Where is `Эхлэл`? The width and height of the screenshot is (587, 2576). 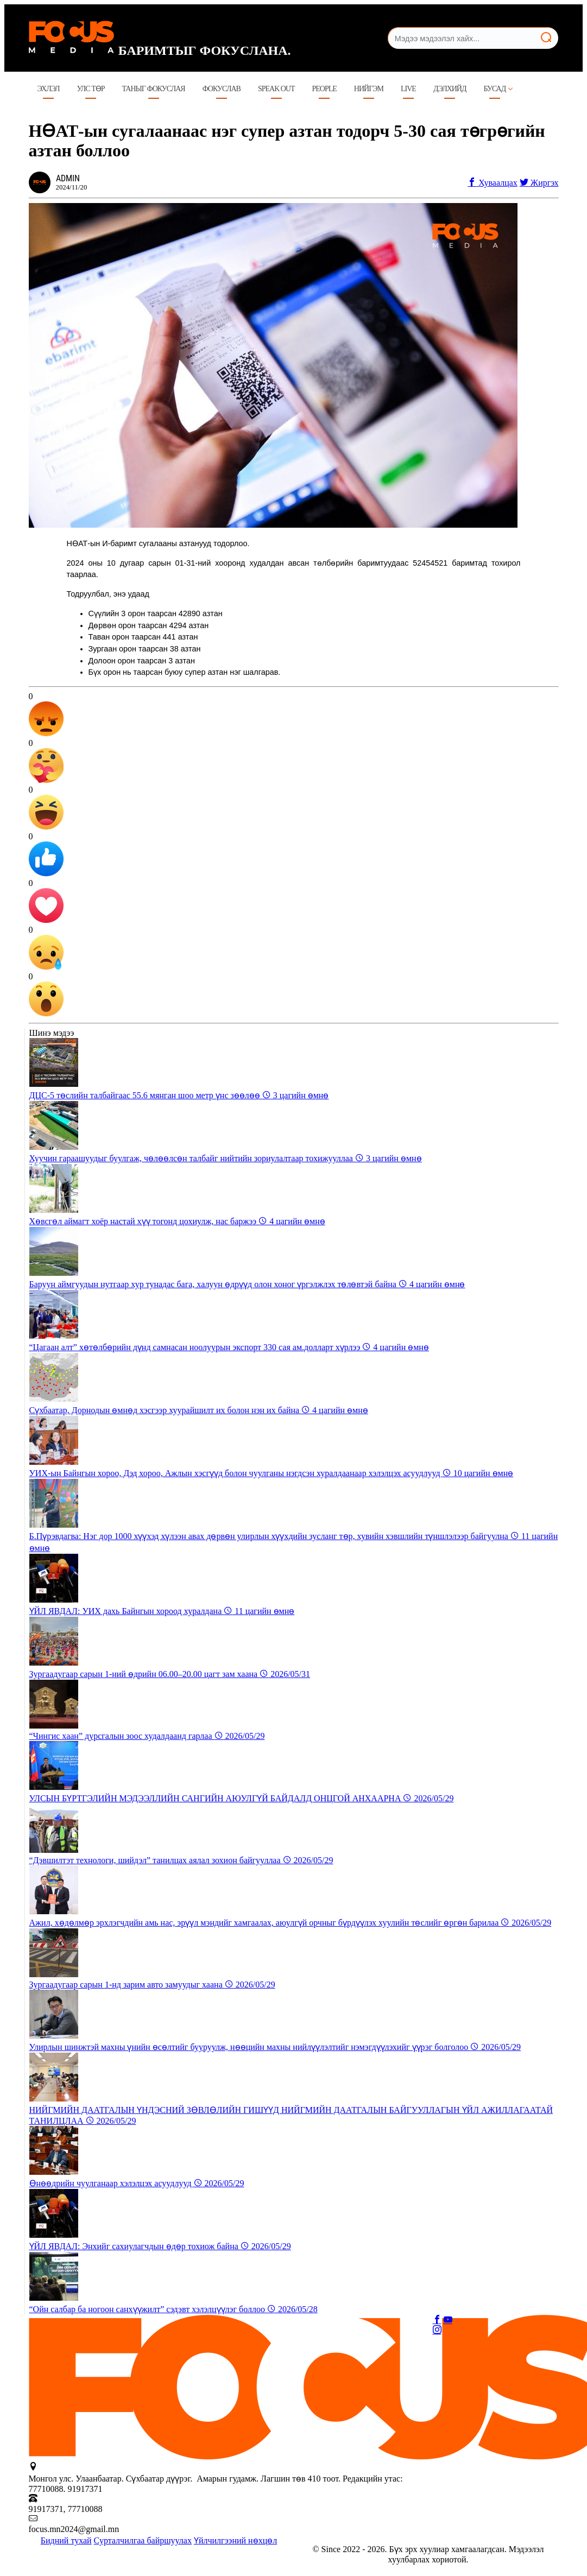
Эхлэл is located at coordinates (48, 89).